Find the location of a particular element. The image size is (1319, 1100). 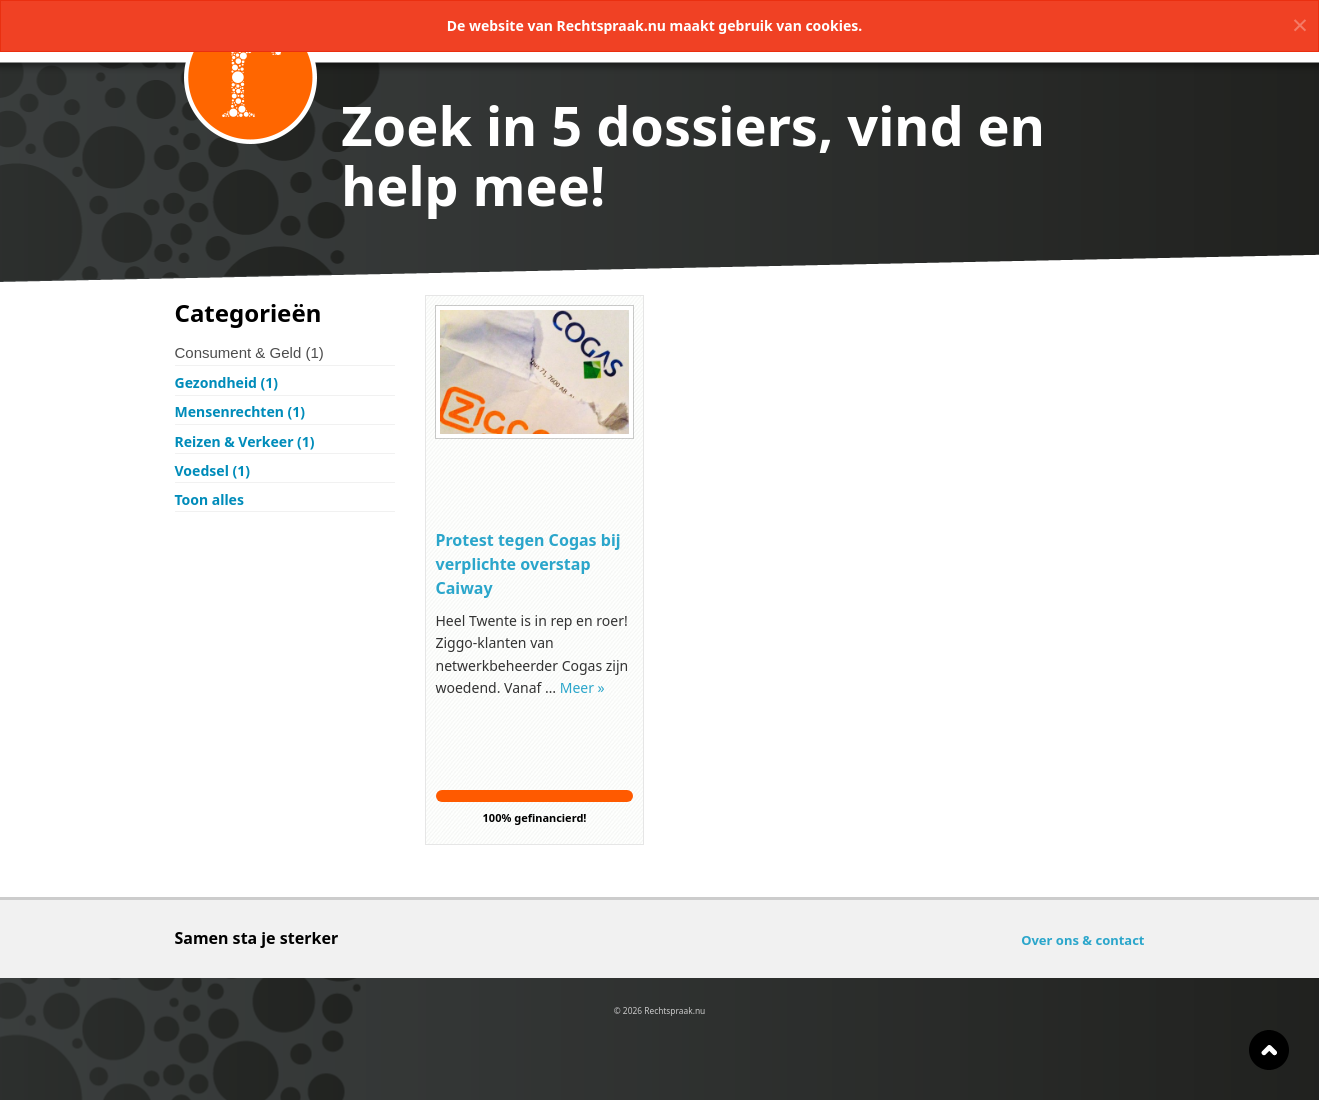

Meer » is located at coordinates (582, 687).